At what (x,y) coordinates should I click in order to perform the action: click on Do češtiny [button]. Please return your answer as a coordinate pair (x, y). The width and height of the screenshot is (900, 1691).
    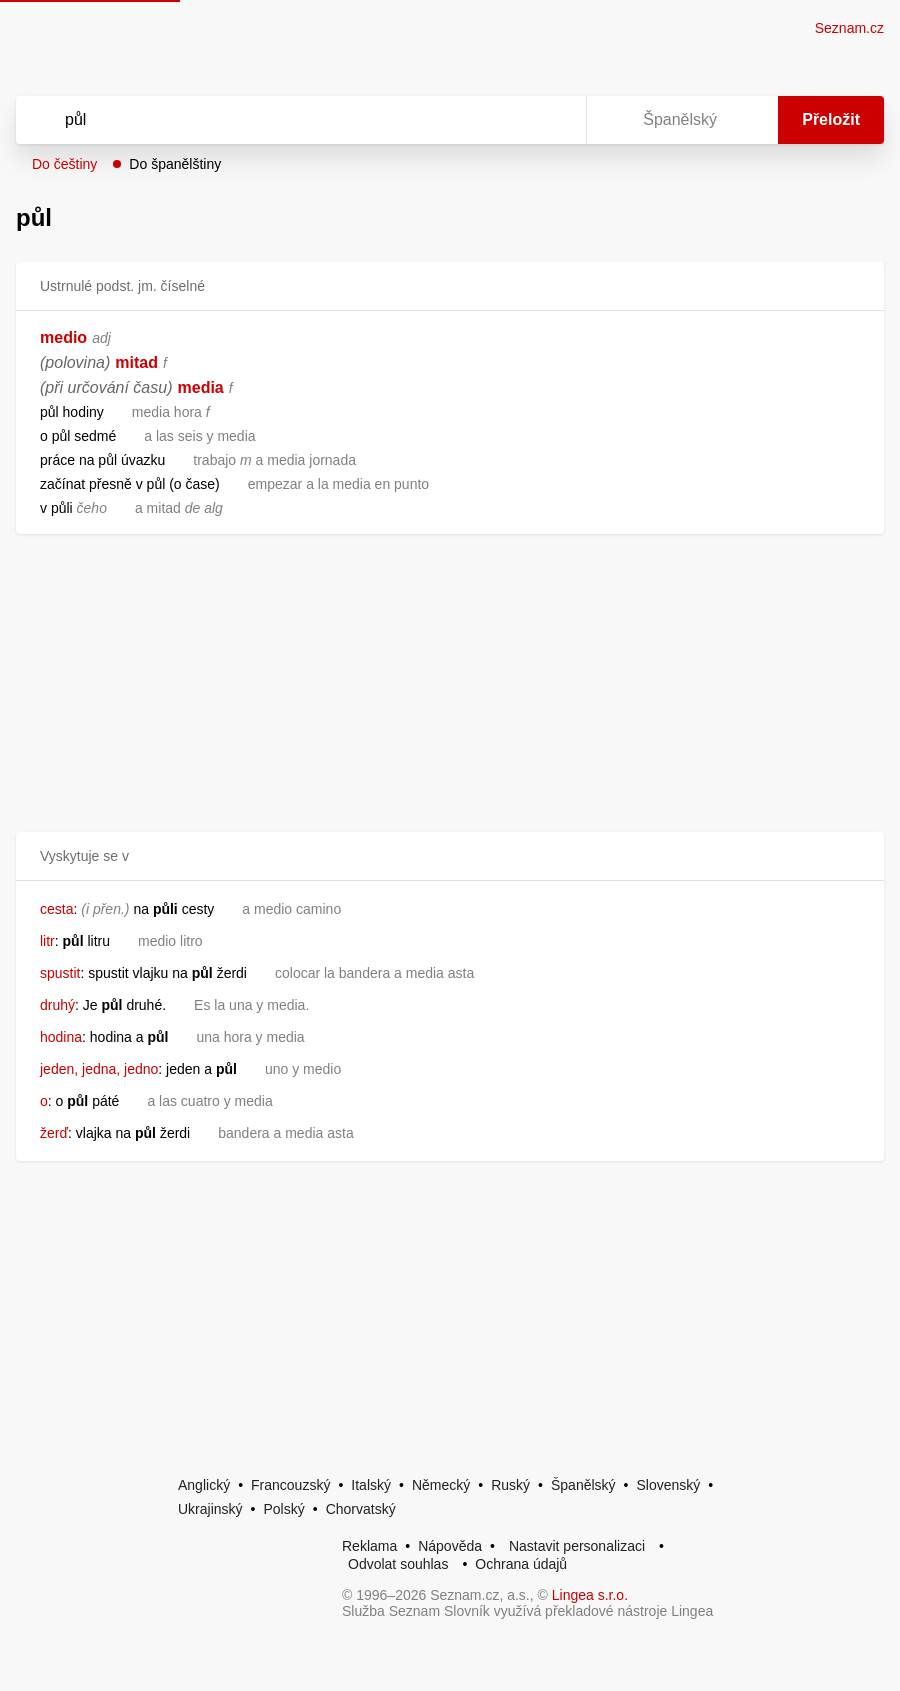
    Looking at the image, I should click on (64, 164).